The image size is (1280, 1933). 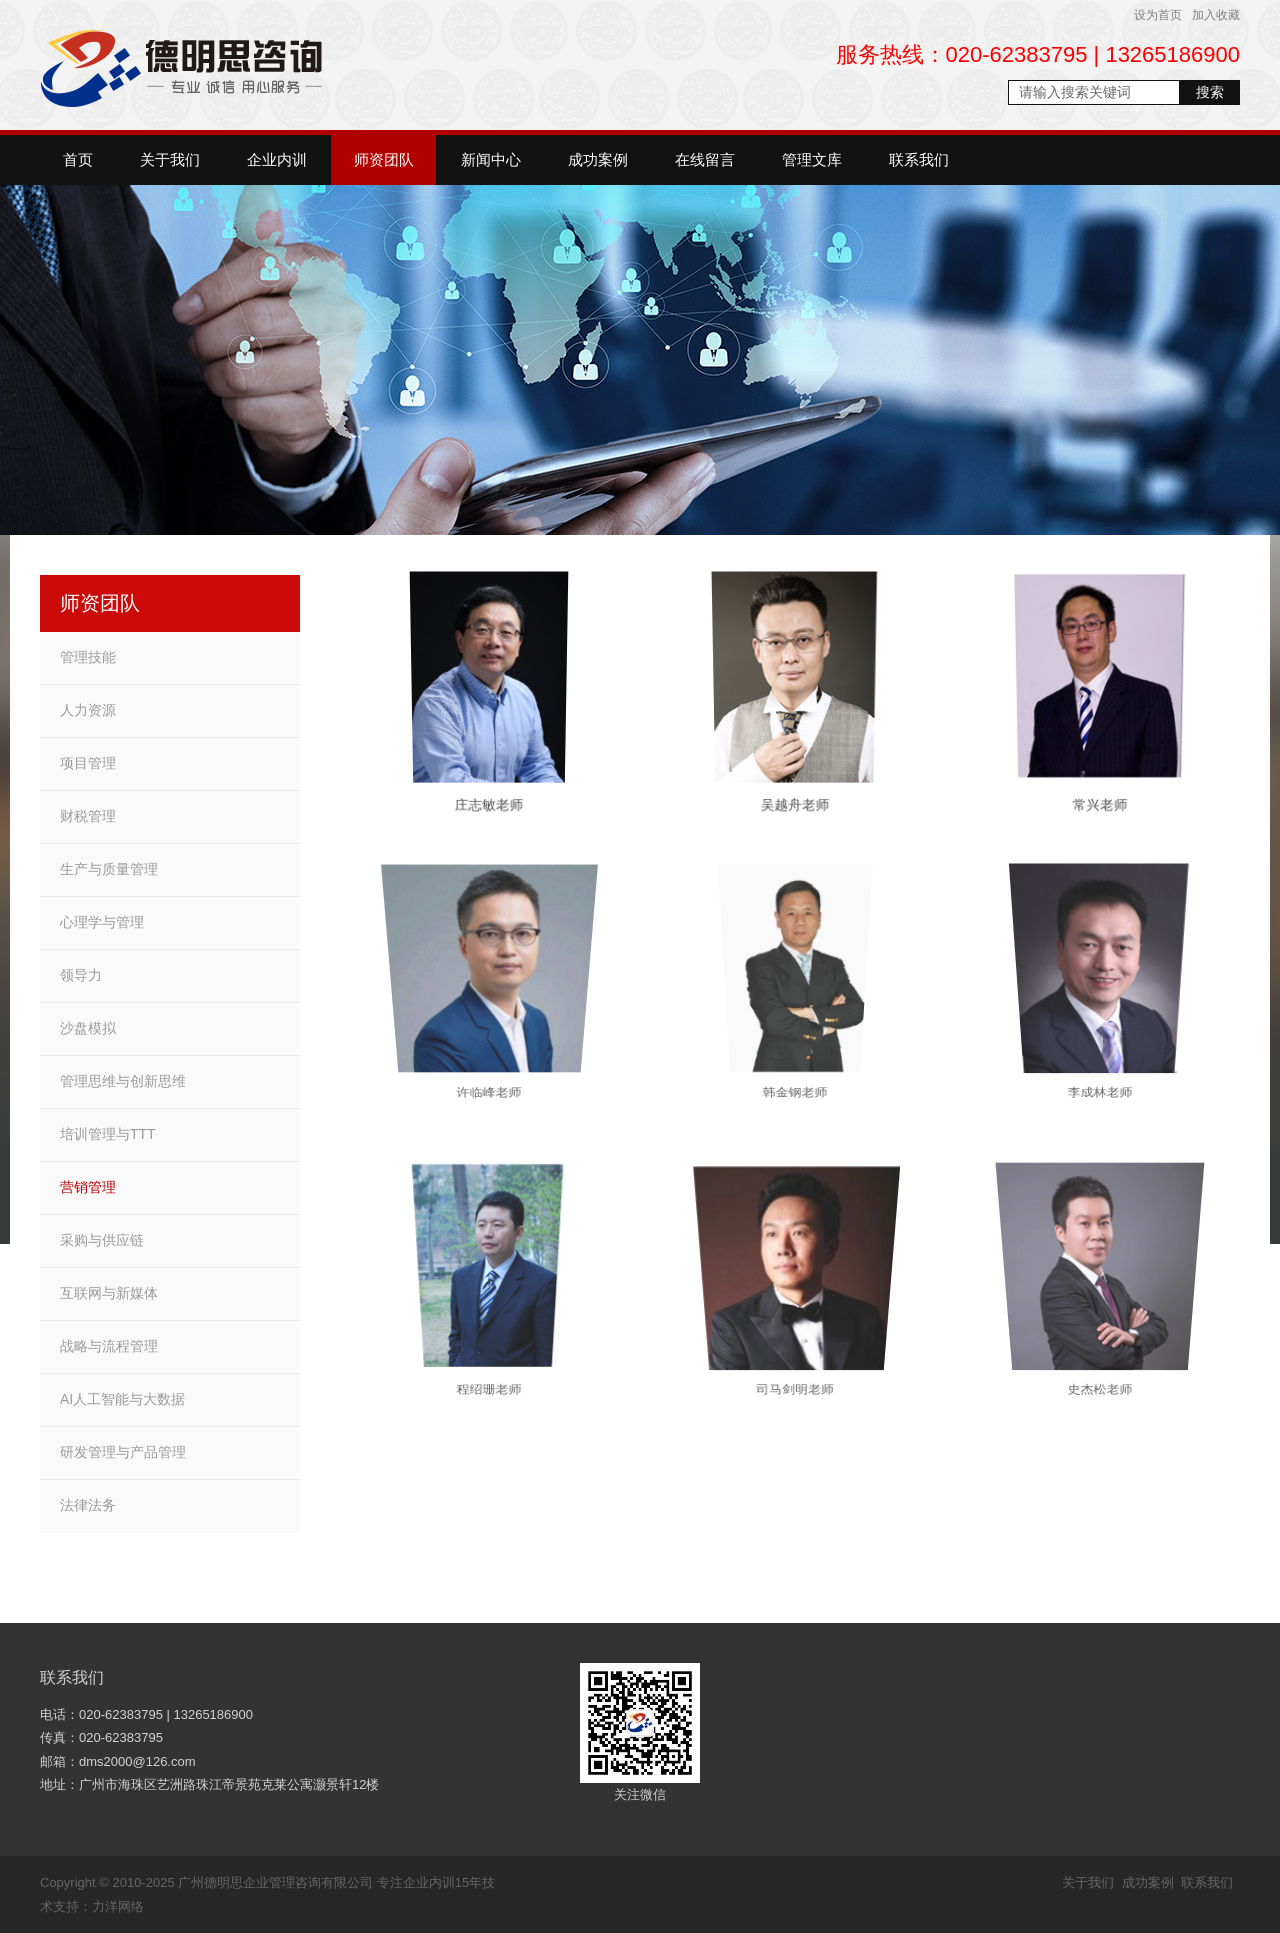 What do you see at coordinates (490, 1356) in the screenshot?
I see `程绍珊老师` at bounding box center [490, 1356].